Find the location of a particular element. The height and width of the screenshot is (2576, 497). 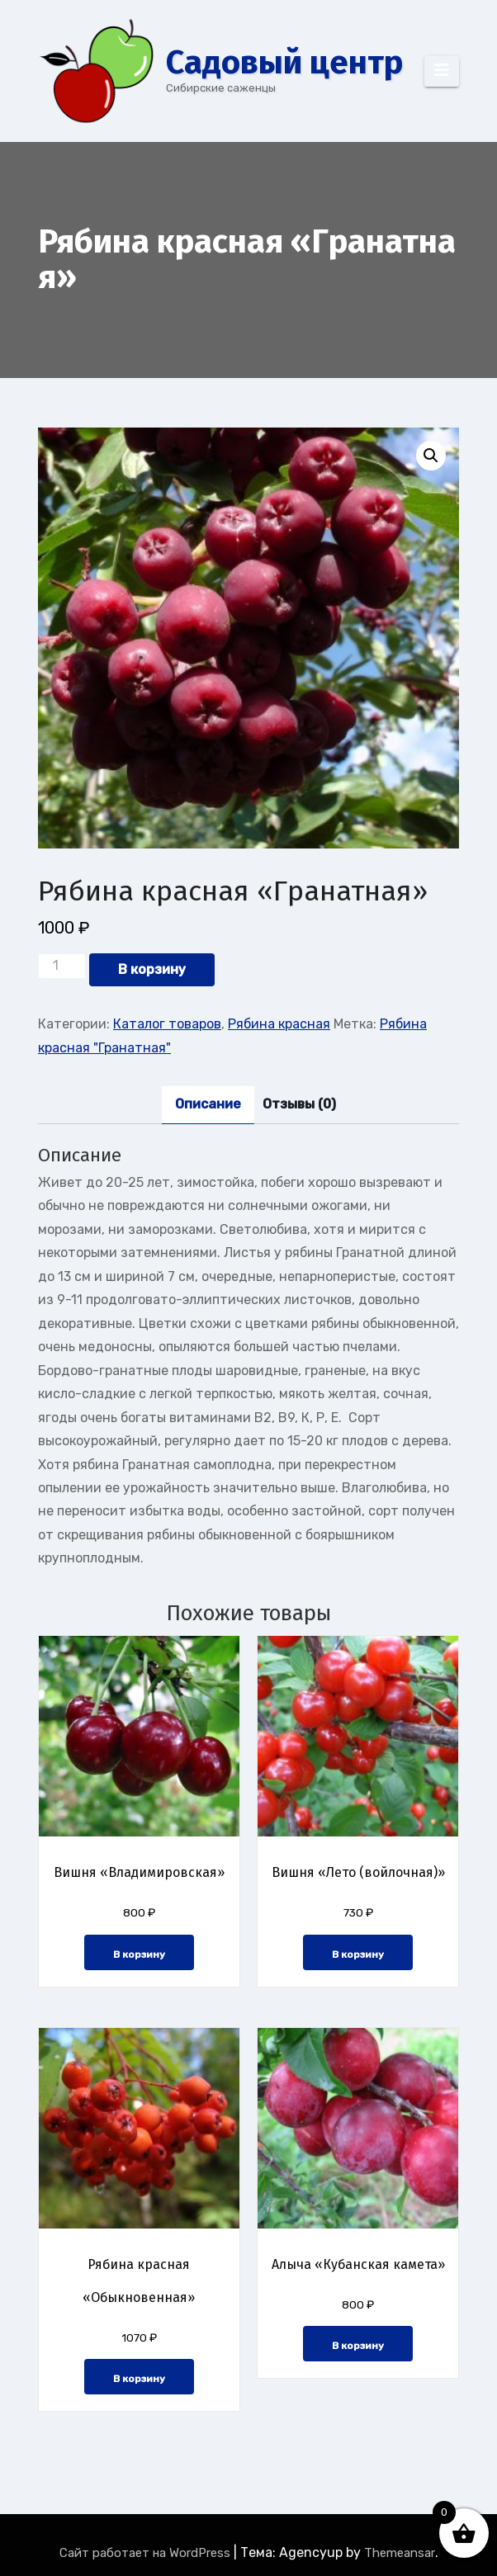

[Количество товара] is located at coordinates (62, 965).